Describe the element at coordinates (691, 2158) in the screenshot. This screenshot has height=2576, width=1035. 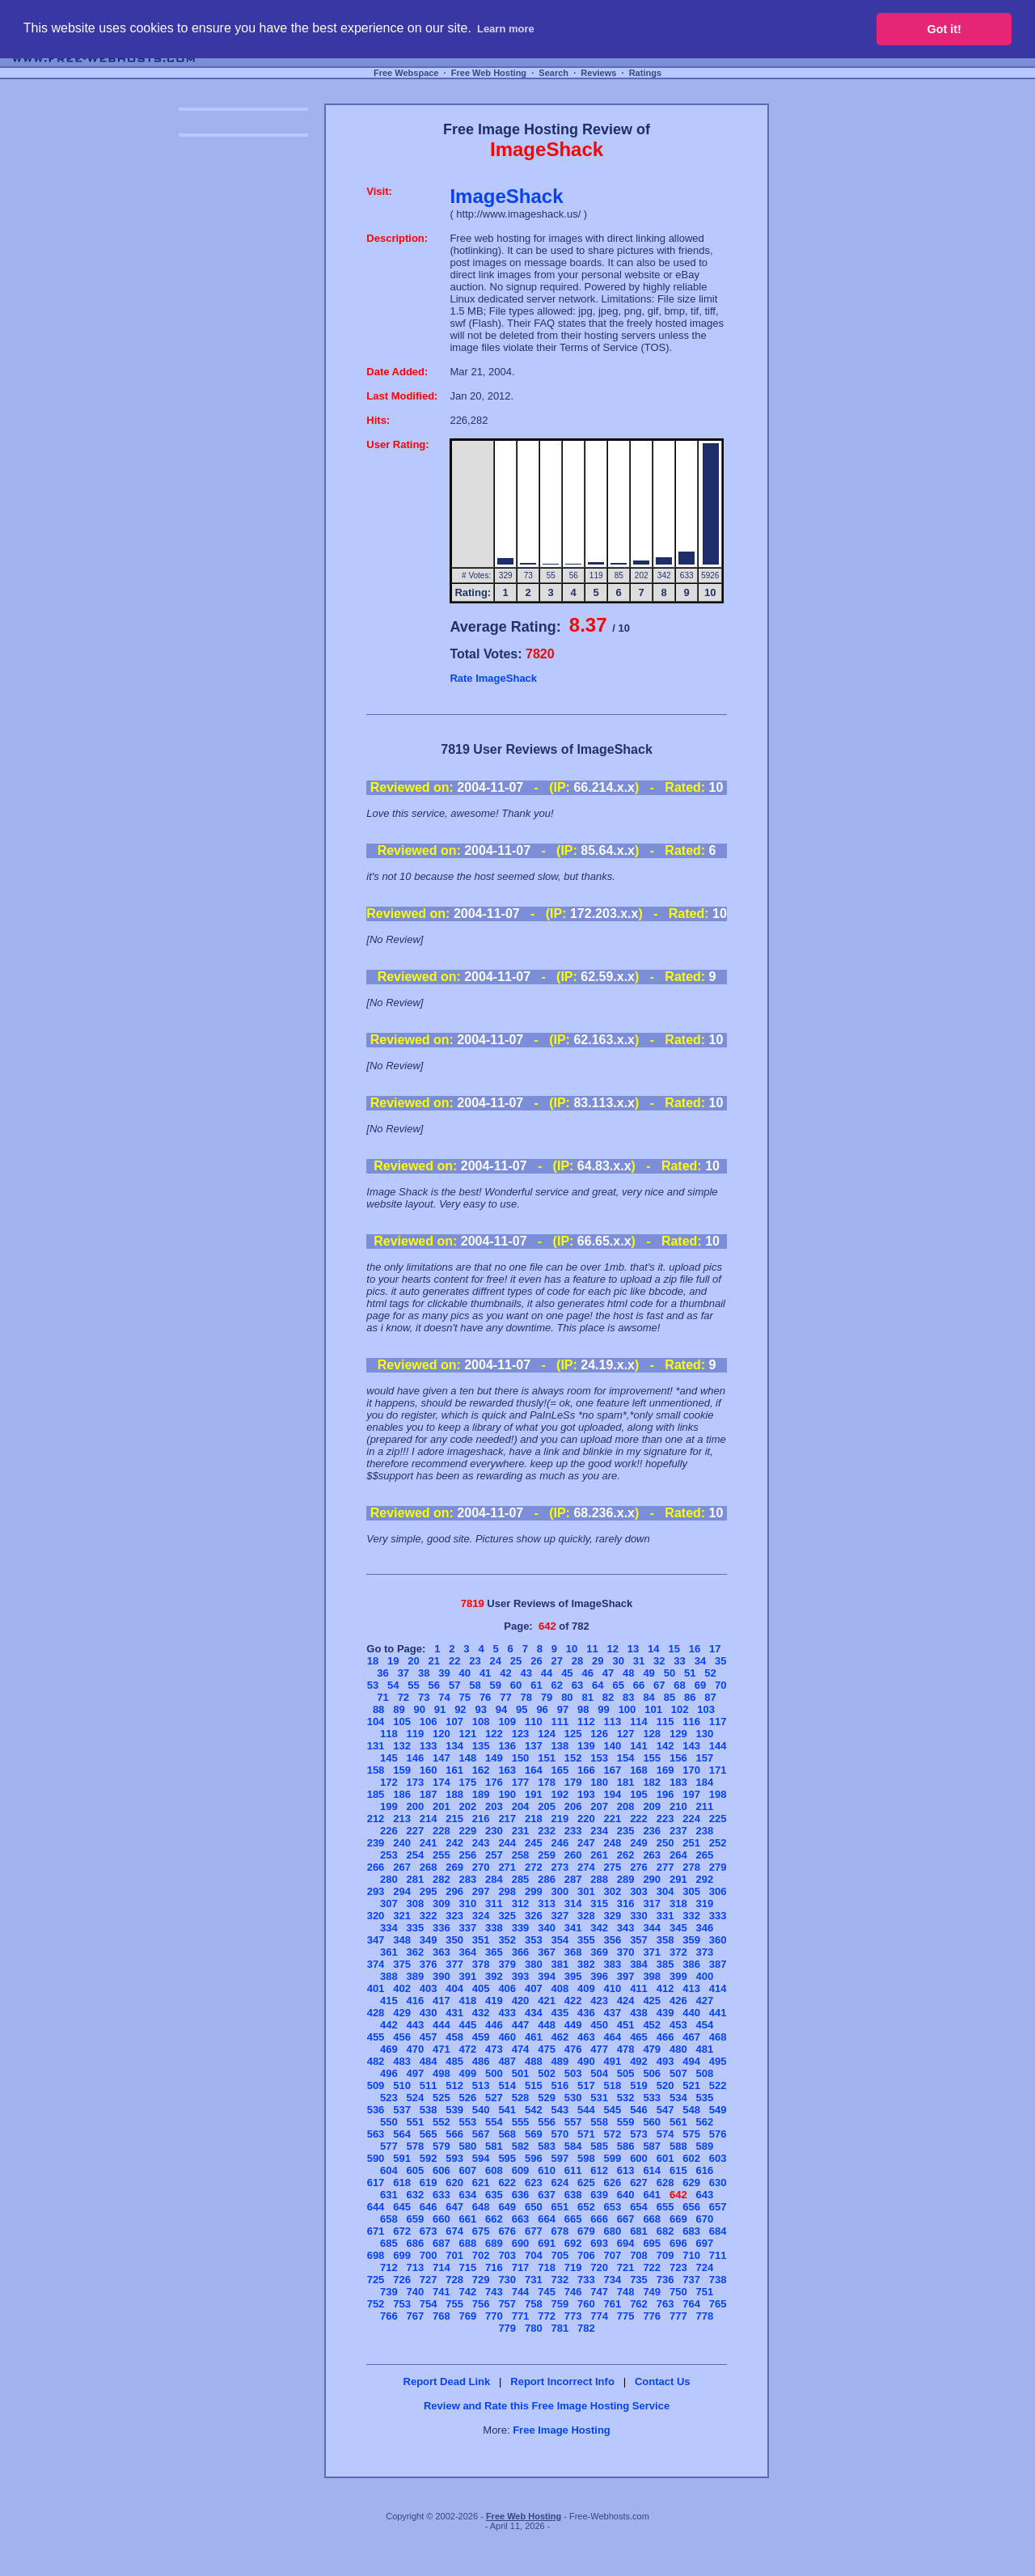
I see `602` at that location.